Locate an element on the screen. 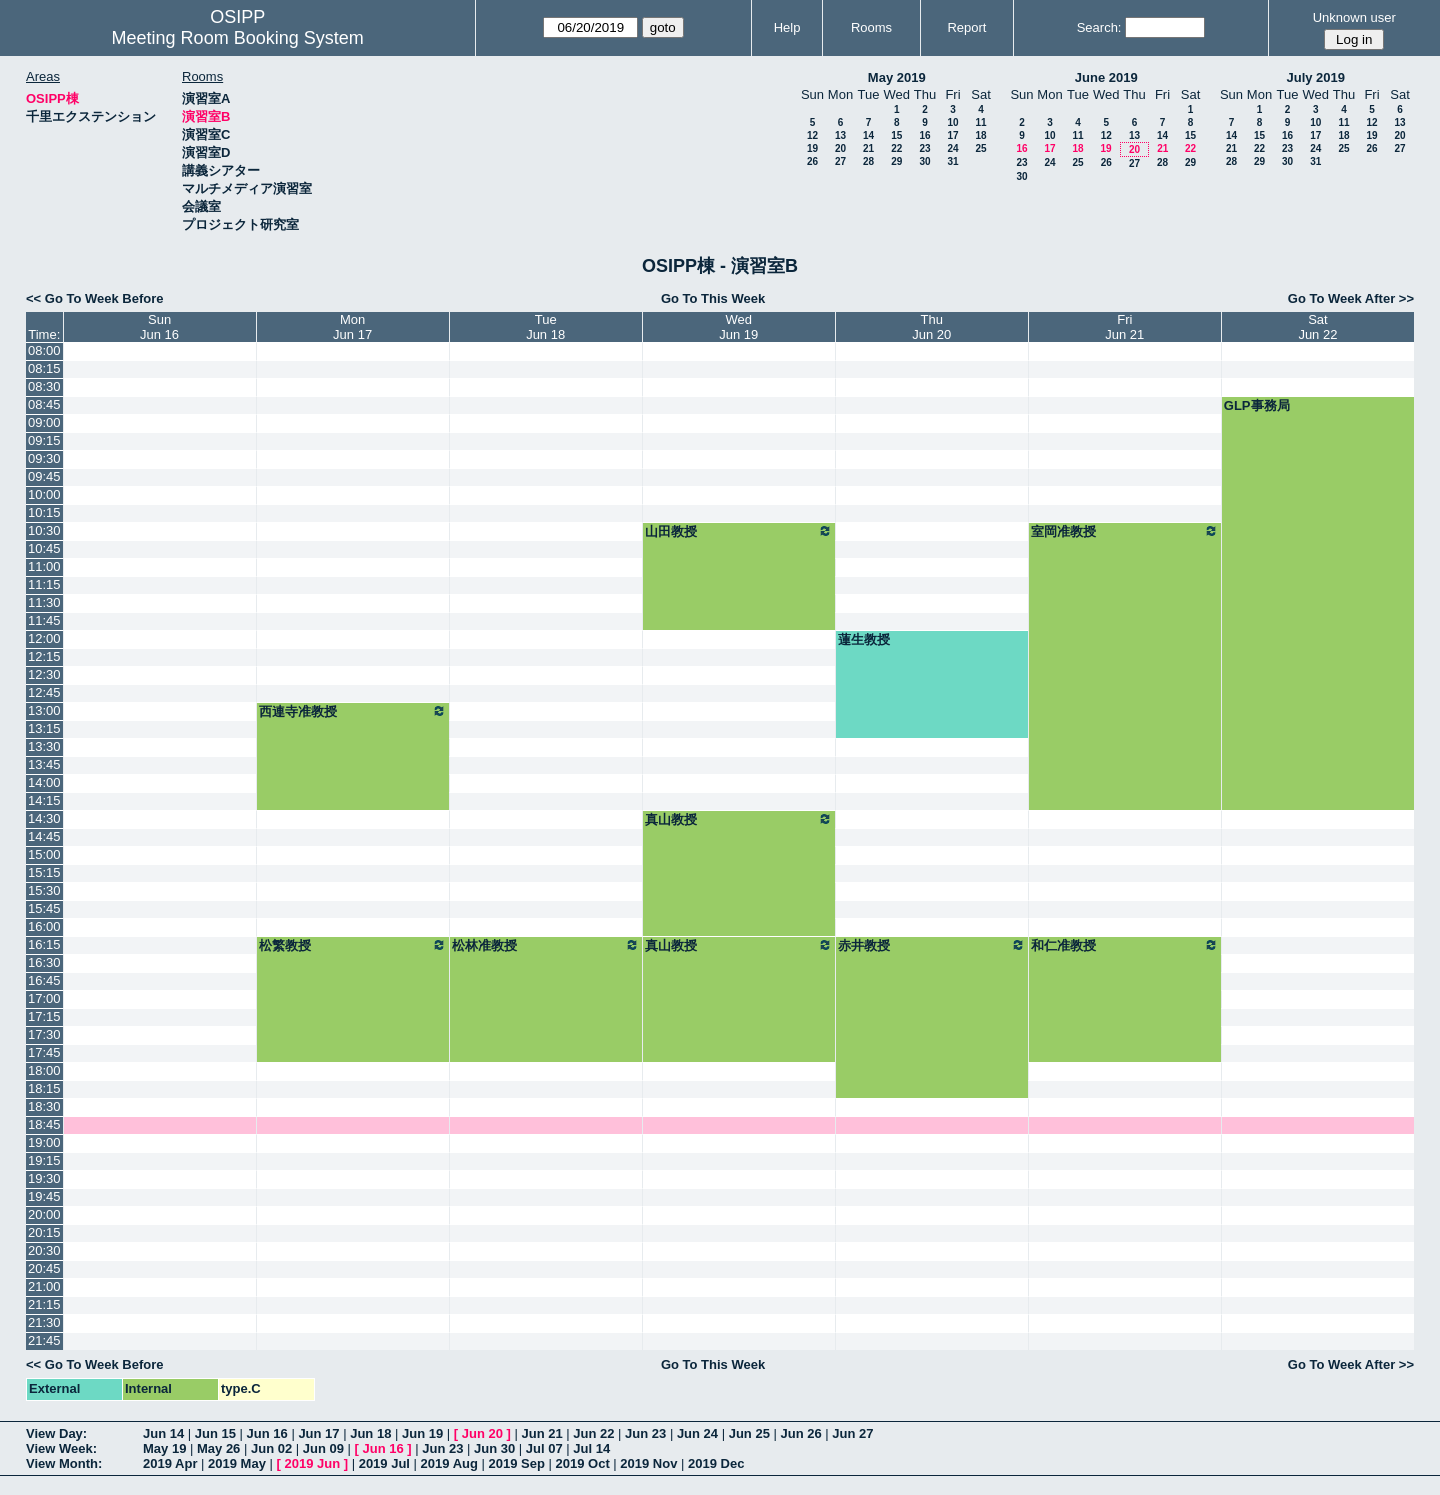  View Day: is located at coordinates (56, 1433).